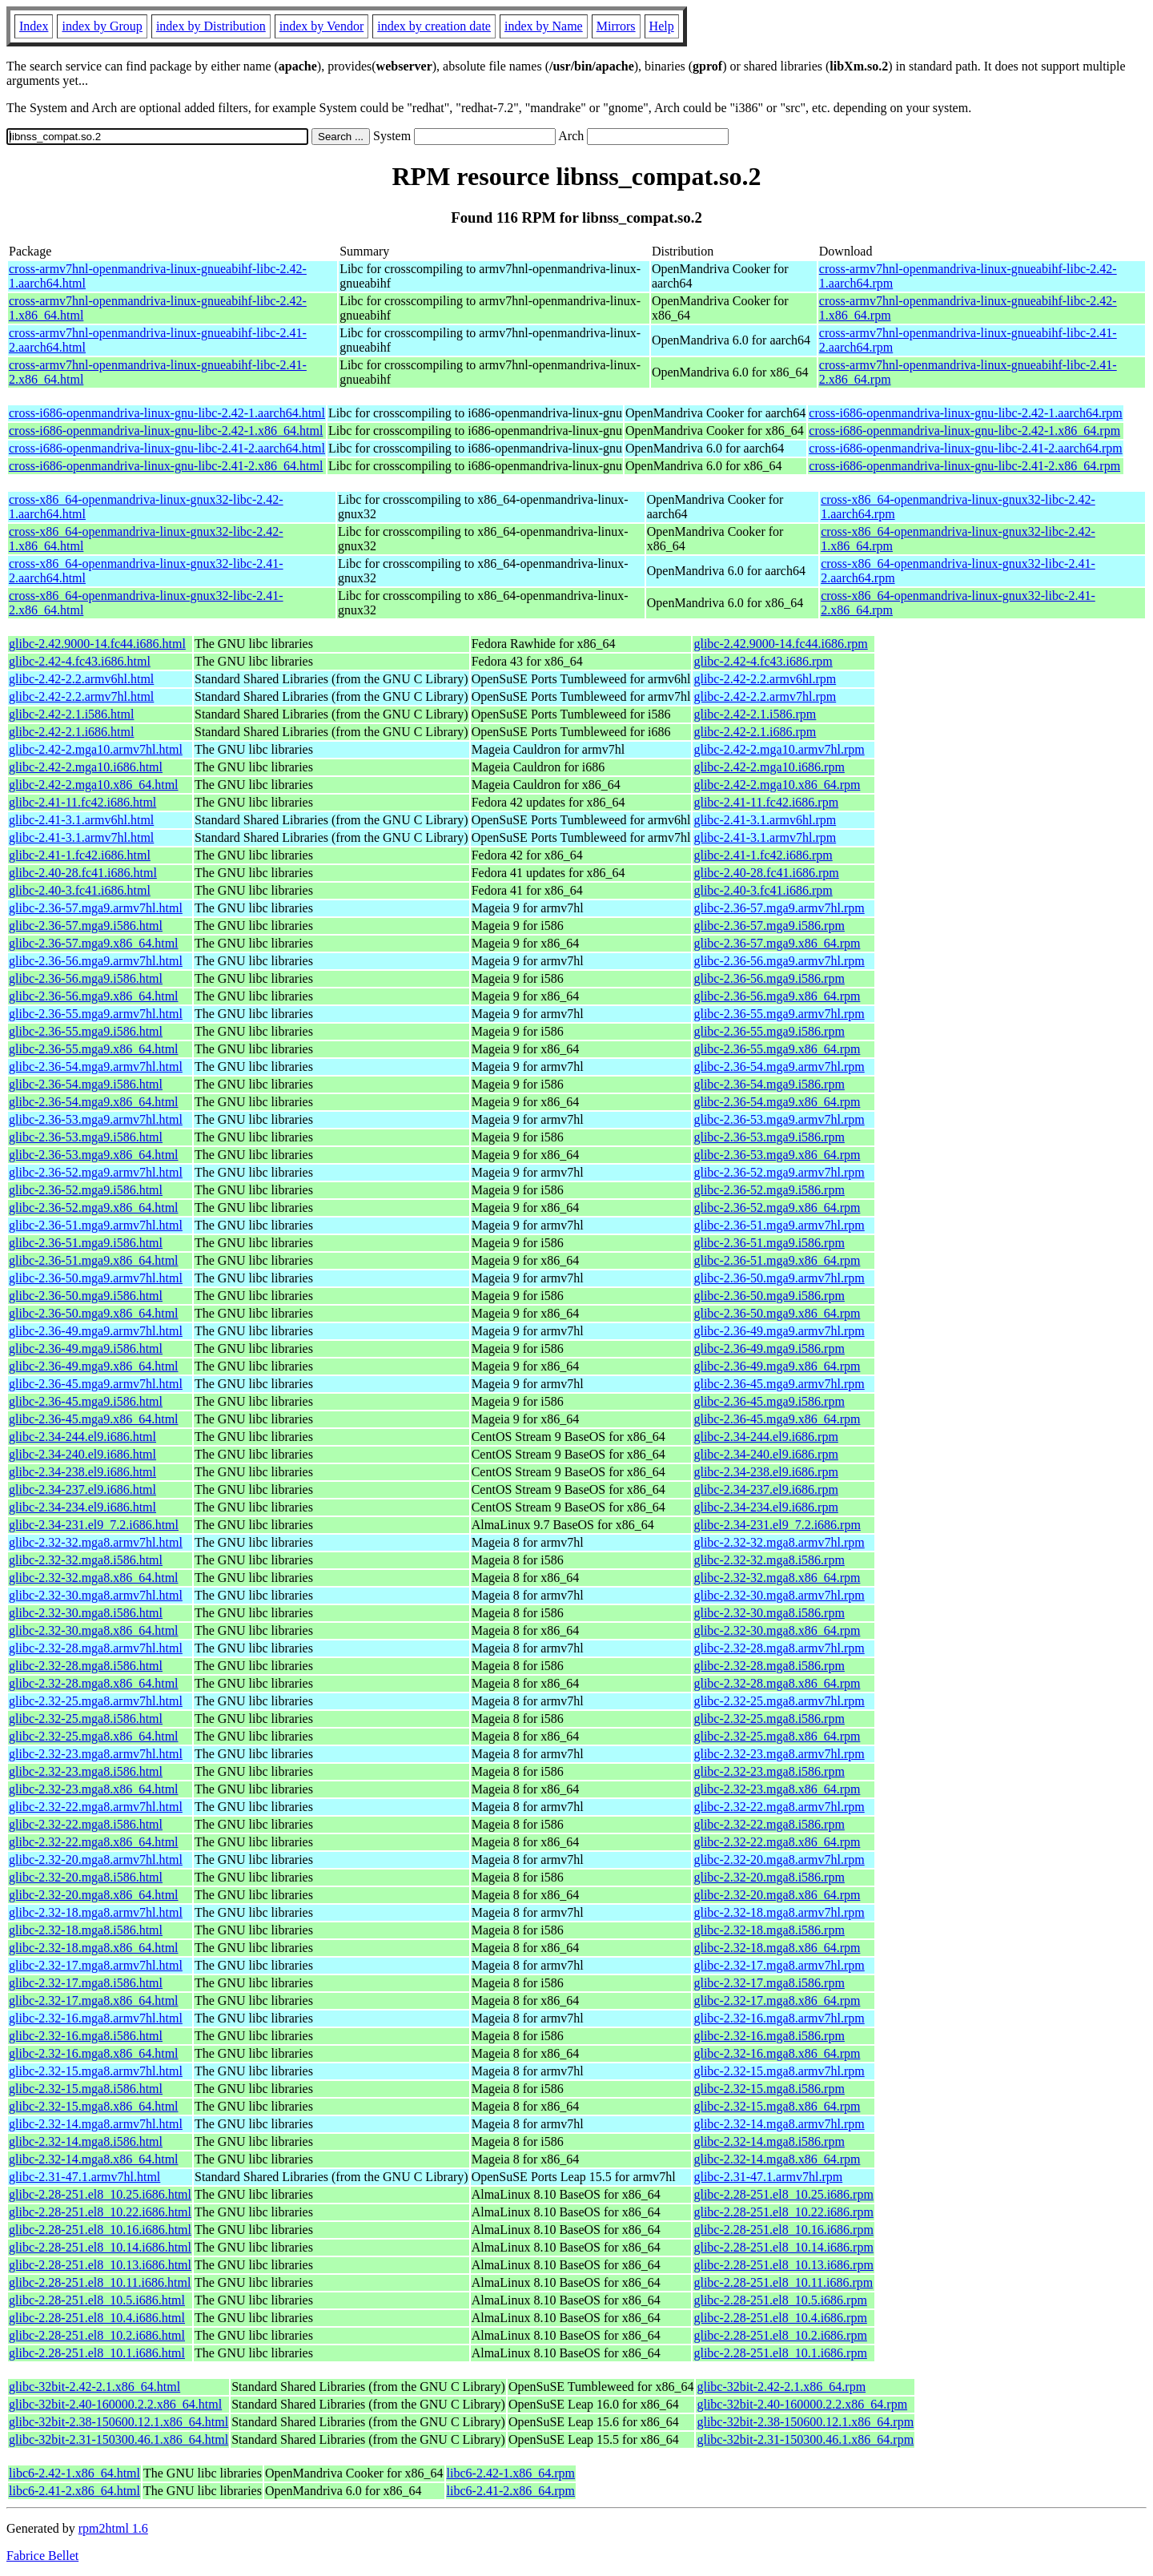  I want to click on glibc-2.28-251.el8_10.25.i686.html, so click(100, 2194).